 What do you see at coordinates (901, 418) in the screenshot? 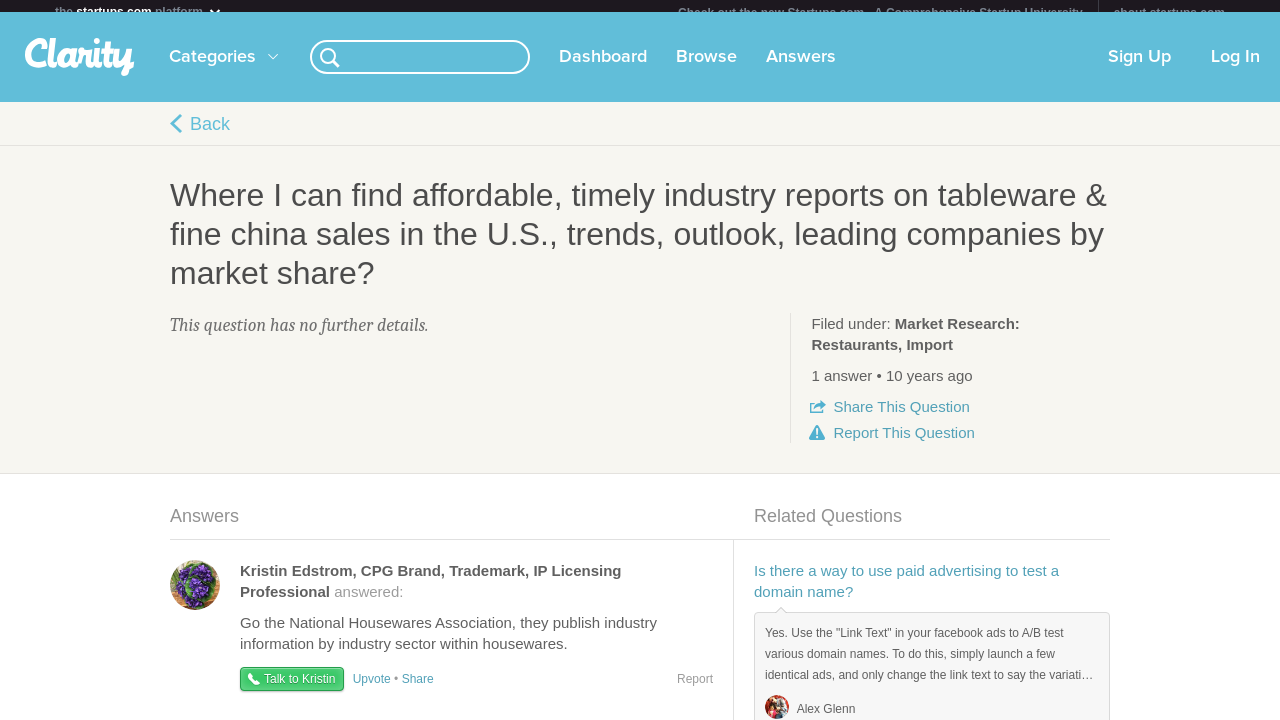
I see `Share` at bounding box center [901, 418].